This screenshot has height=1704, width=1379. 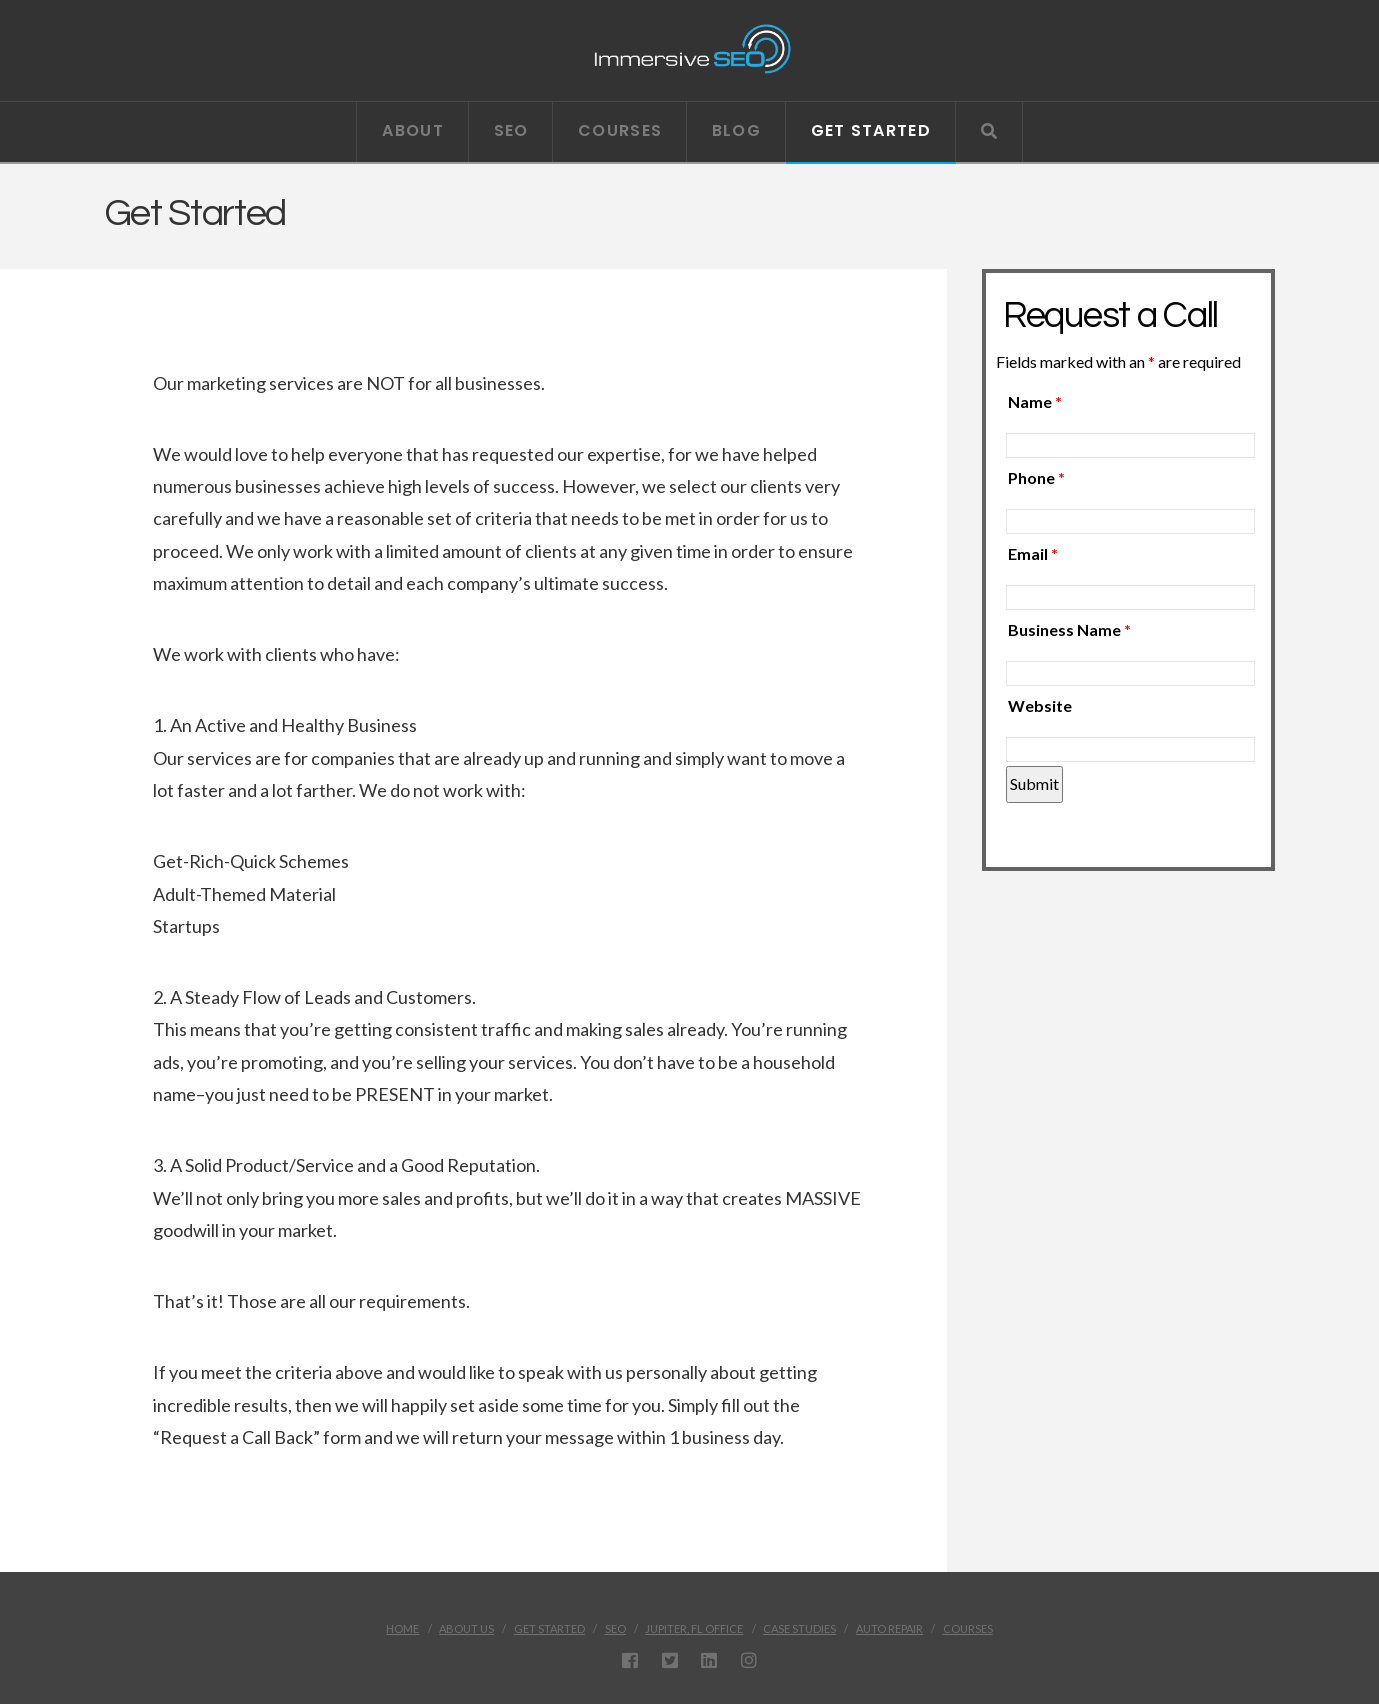 What do you see at coordinates (1035, 401) in the screenshot?
I see `Name` at bounding box center [1035, 401].